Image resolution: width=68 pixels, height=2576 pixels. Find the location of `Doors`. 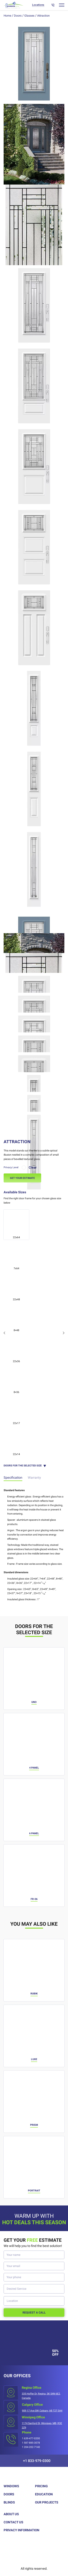

Doors is located at coordinates (18, 15).